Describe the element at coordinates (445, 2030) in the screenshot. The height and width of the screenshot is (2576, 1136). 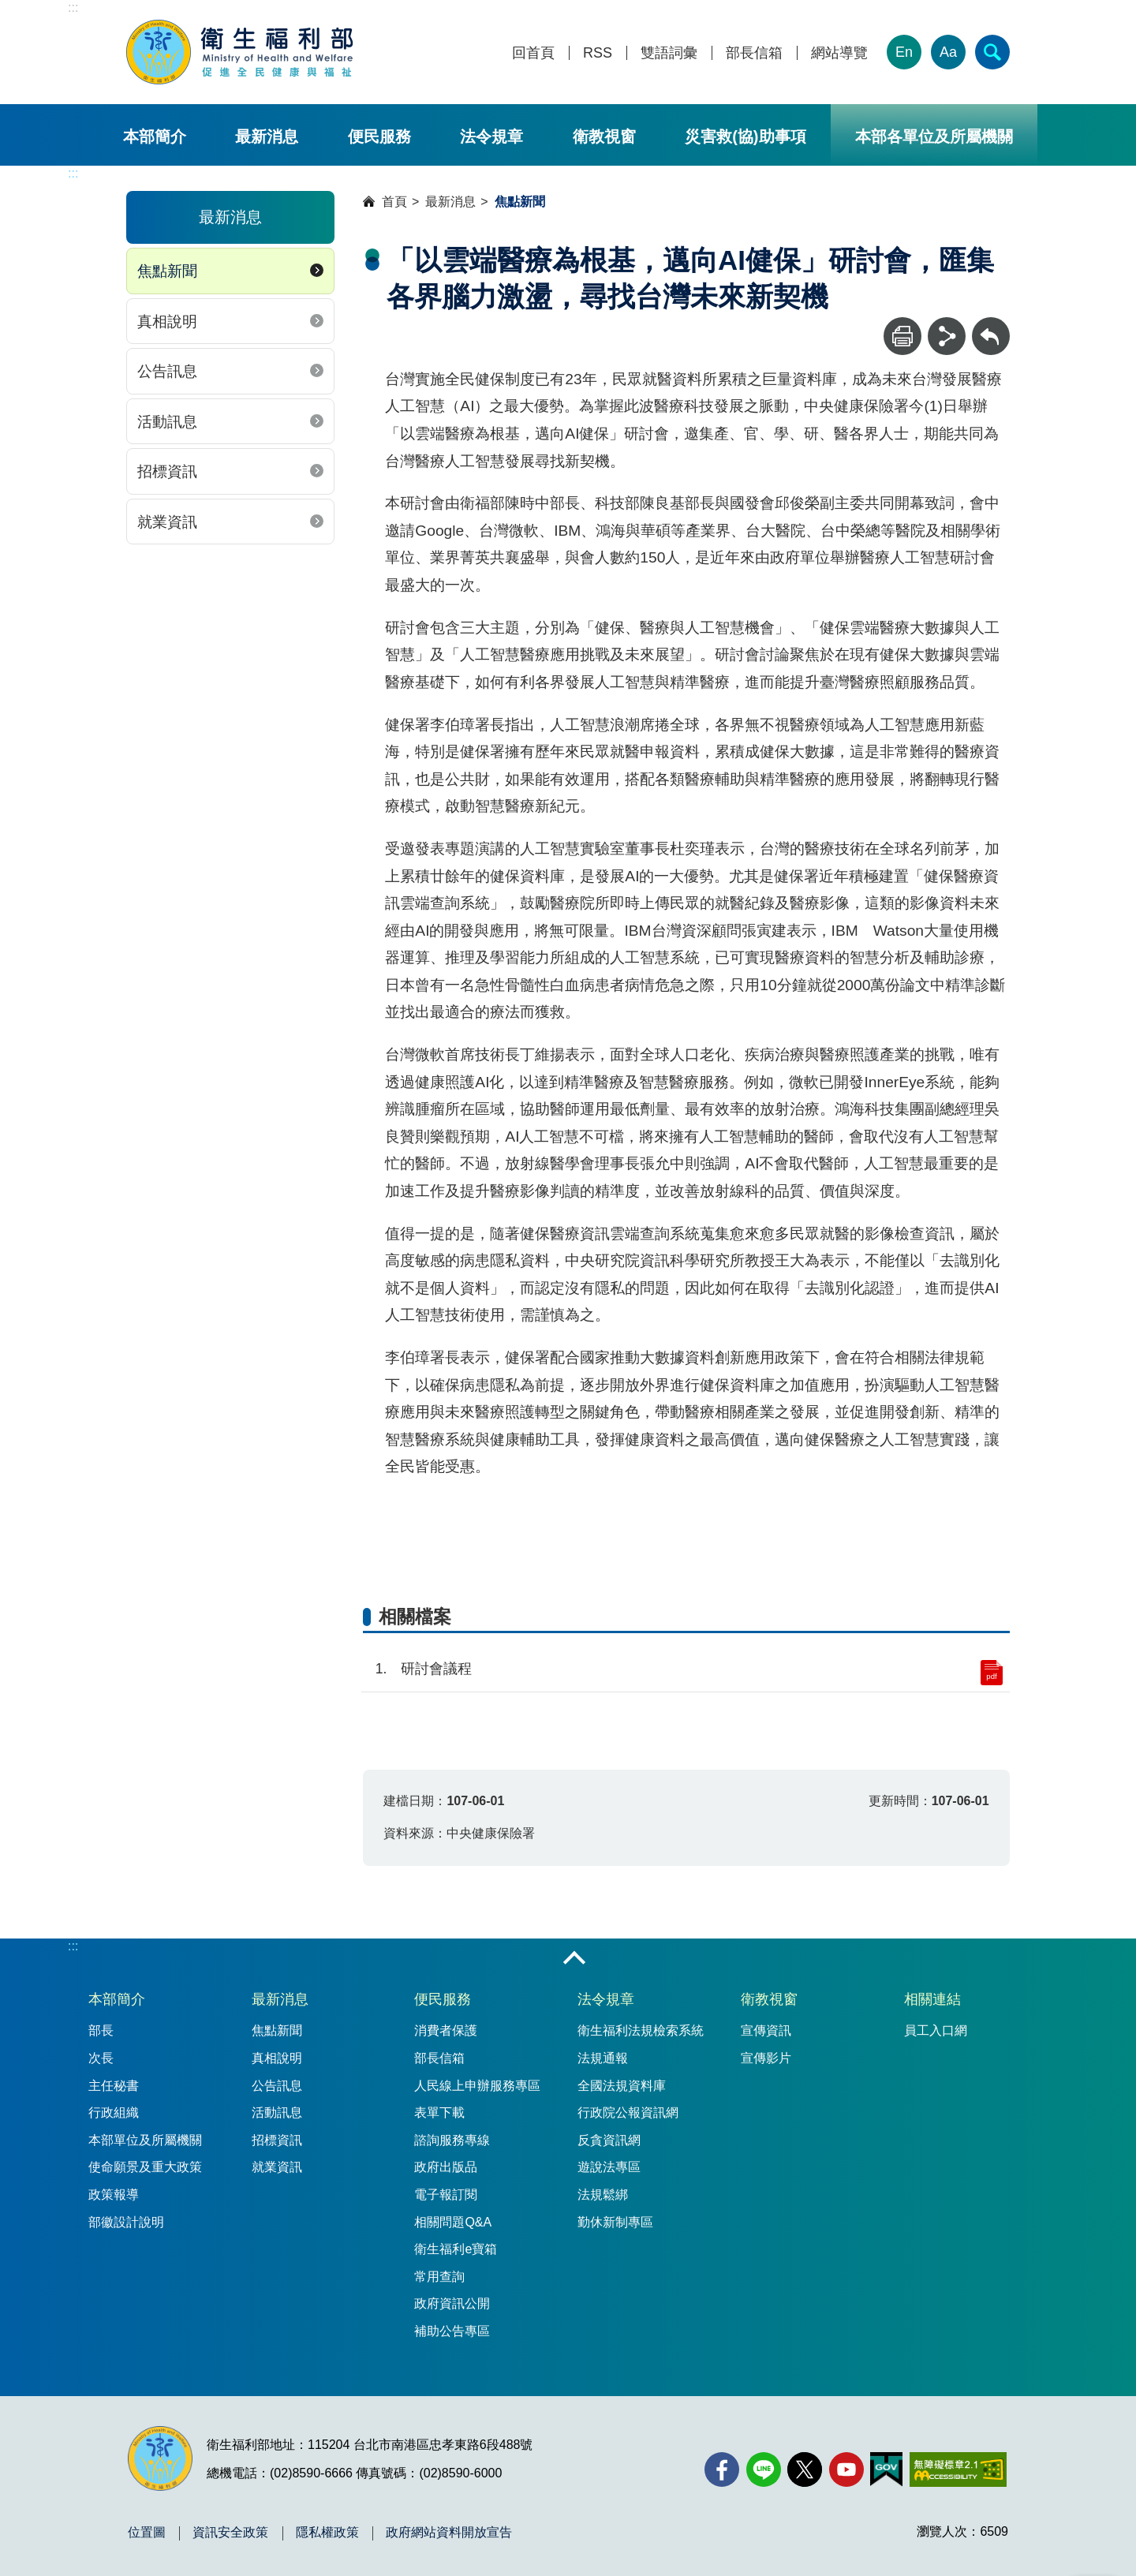
I see `消費者保護` at that location.